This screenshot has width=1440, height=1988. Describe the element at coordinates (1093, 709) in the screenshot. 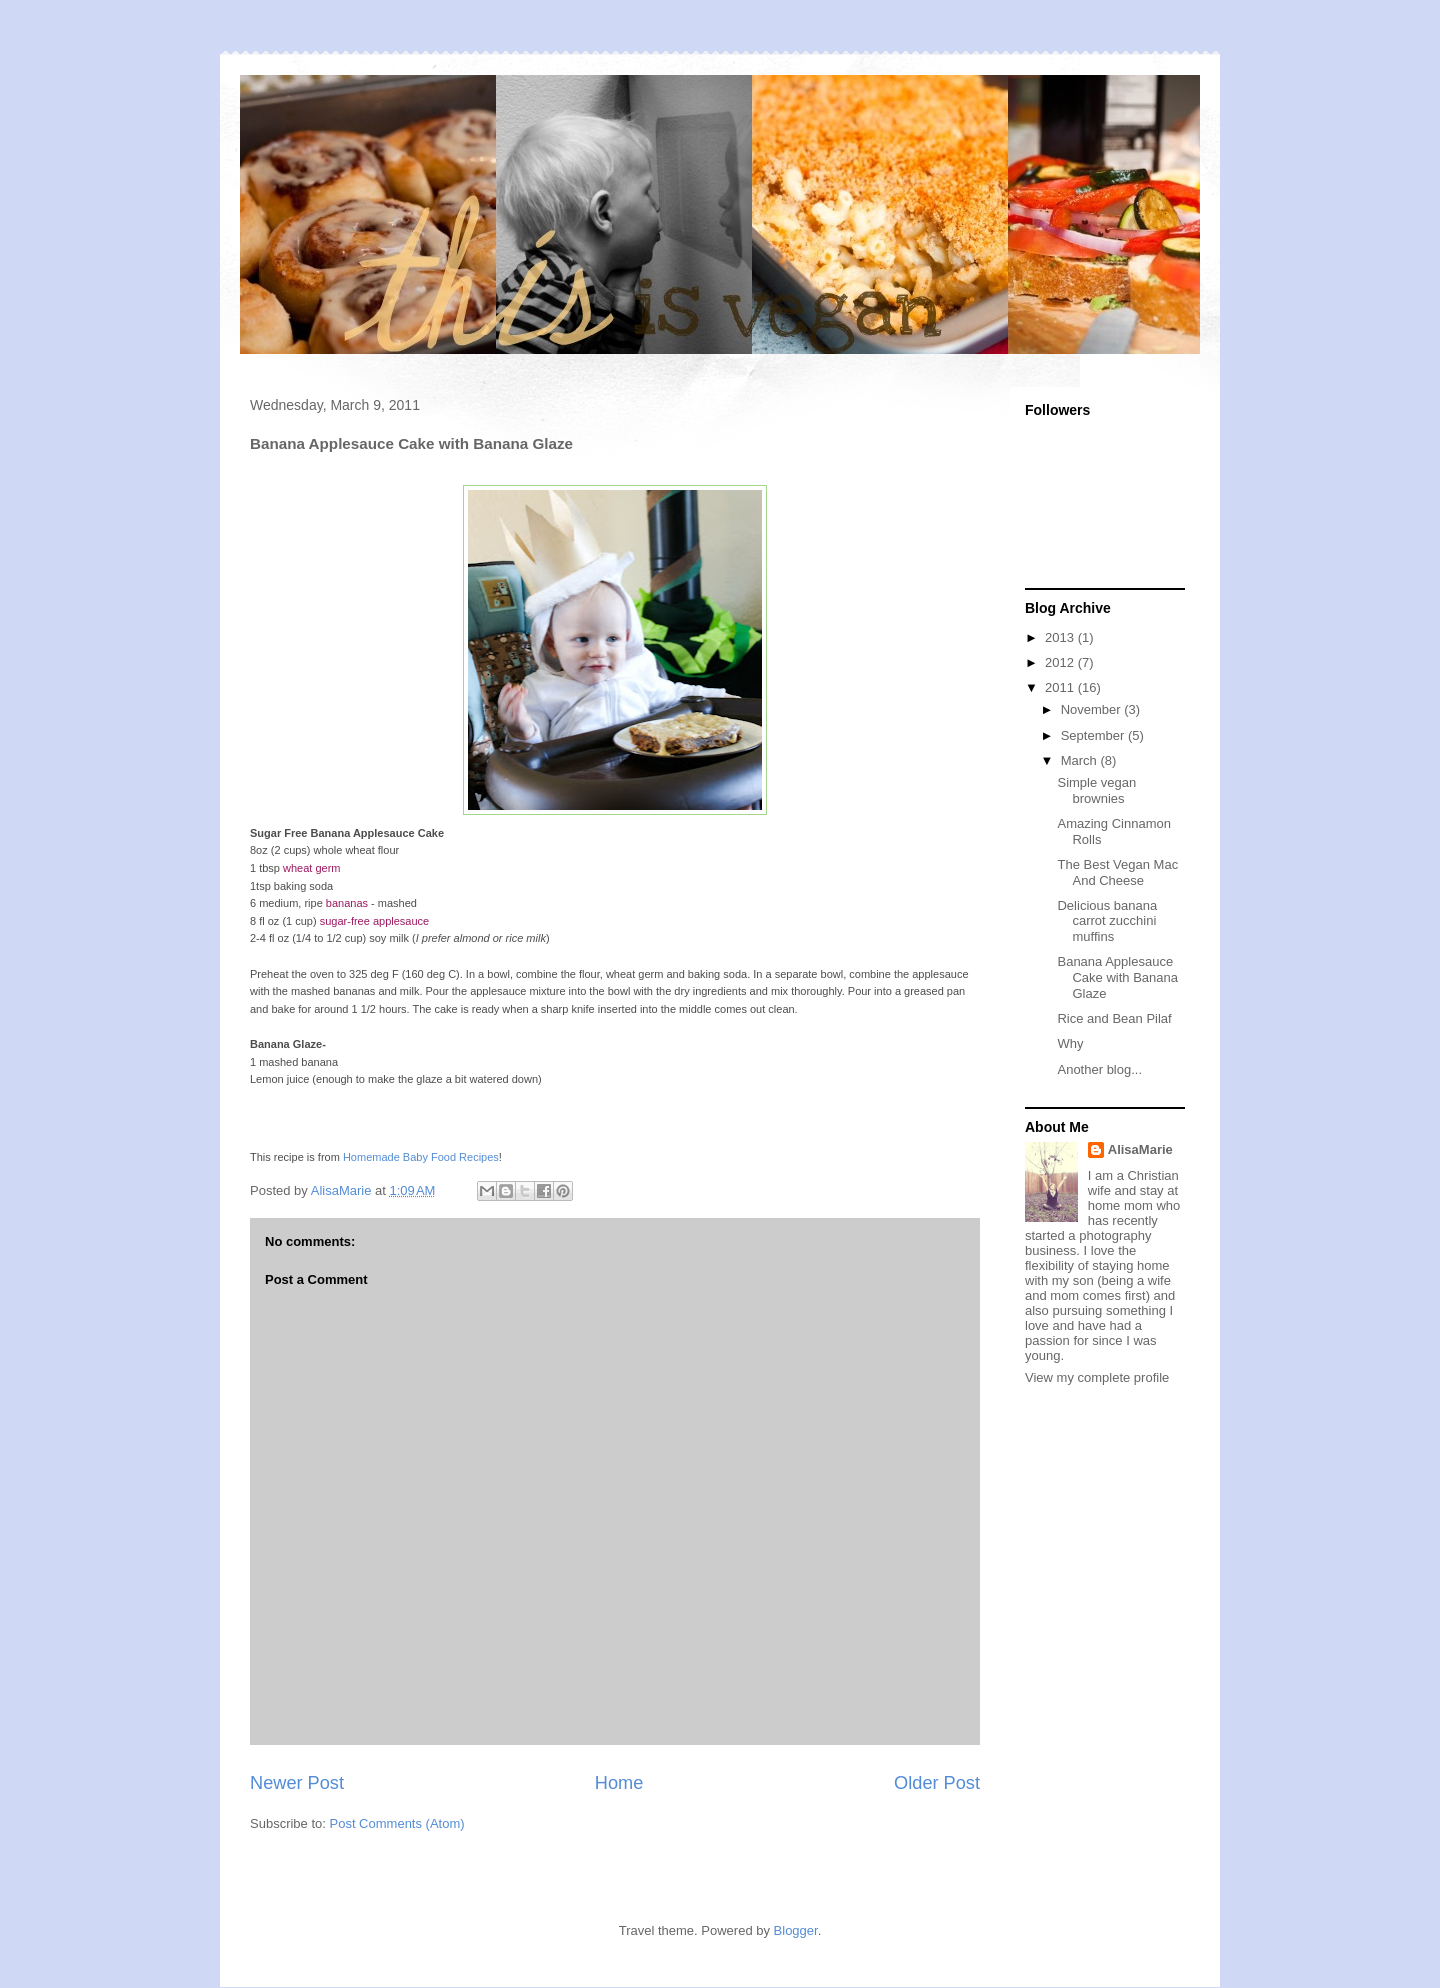

I see `November` at that location.